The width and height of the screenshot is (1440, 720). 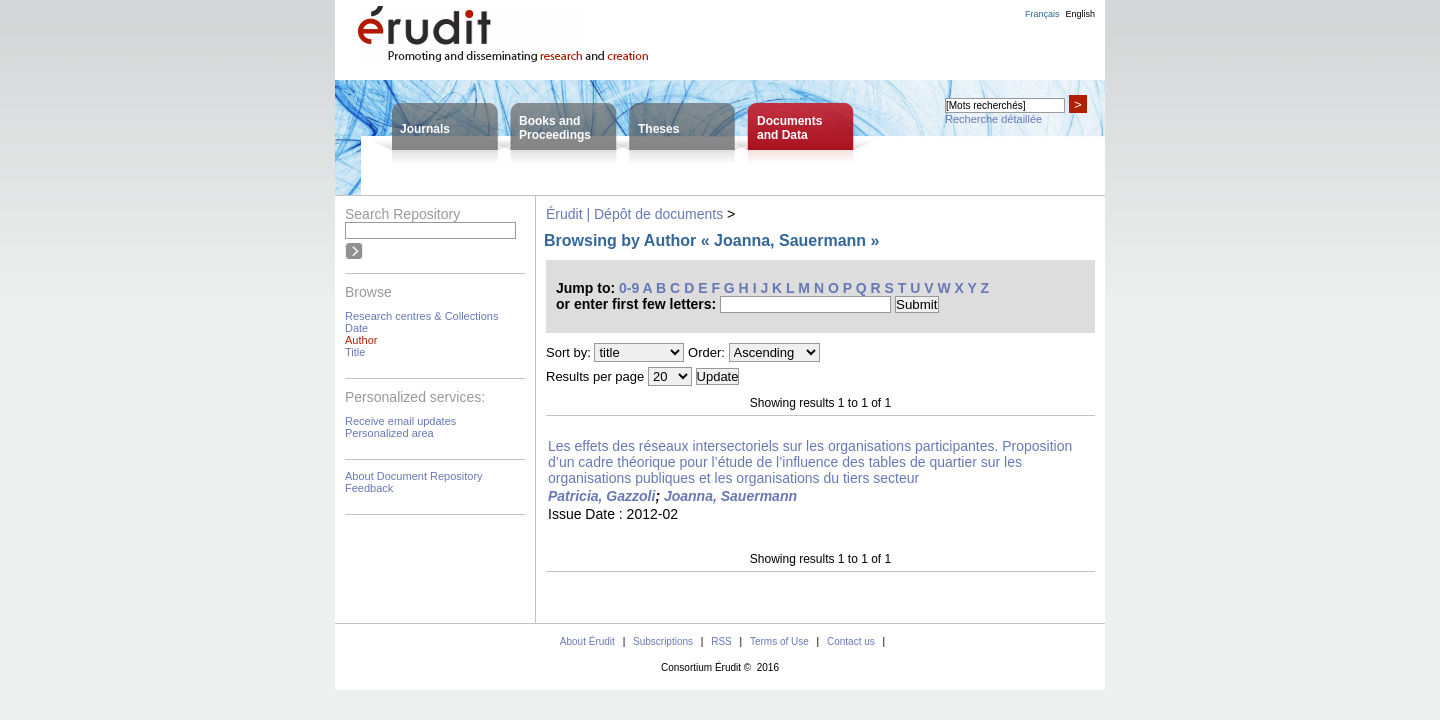 I want to click on Receive email updates, so click(x=400, y=421).